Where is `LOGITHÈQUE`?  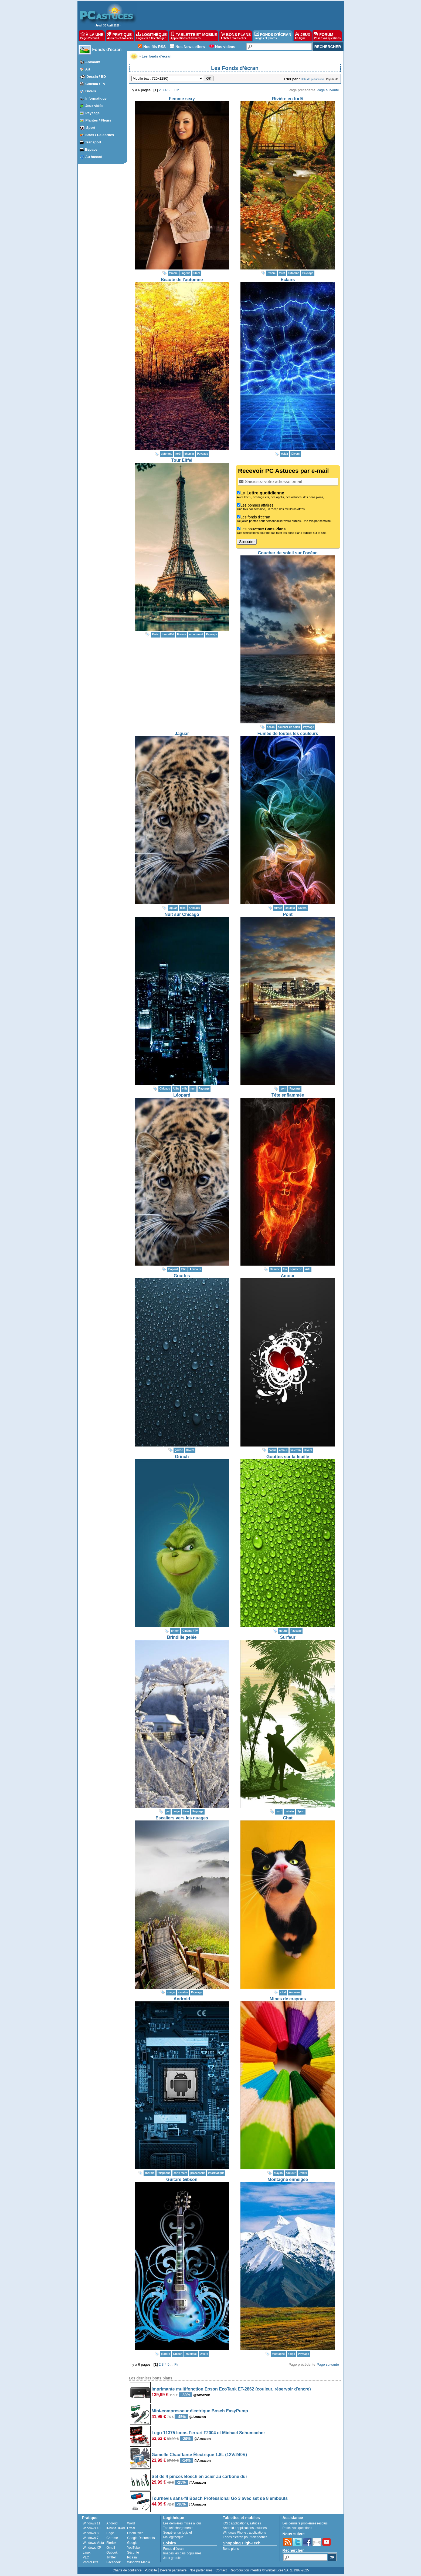
LOGITHÈQUE is located at coordinates (151, 36).